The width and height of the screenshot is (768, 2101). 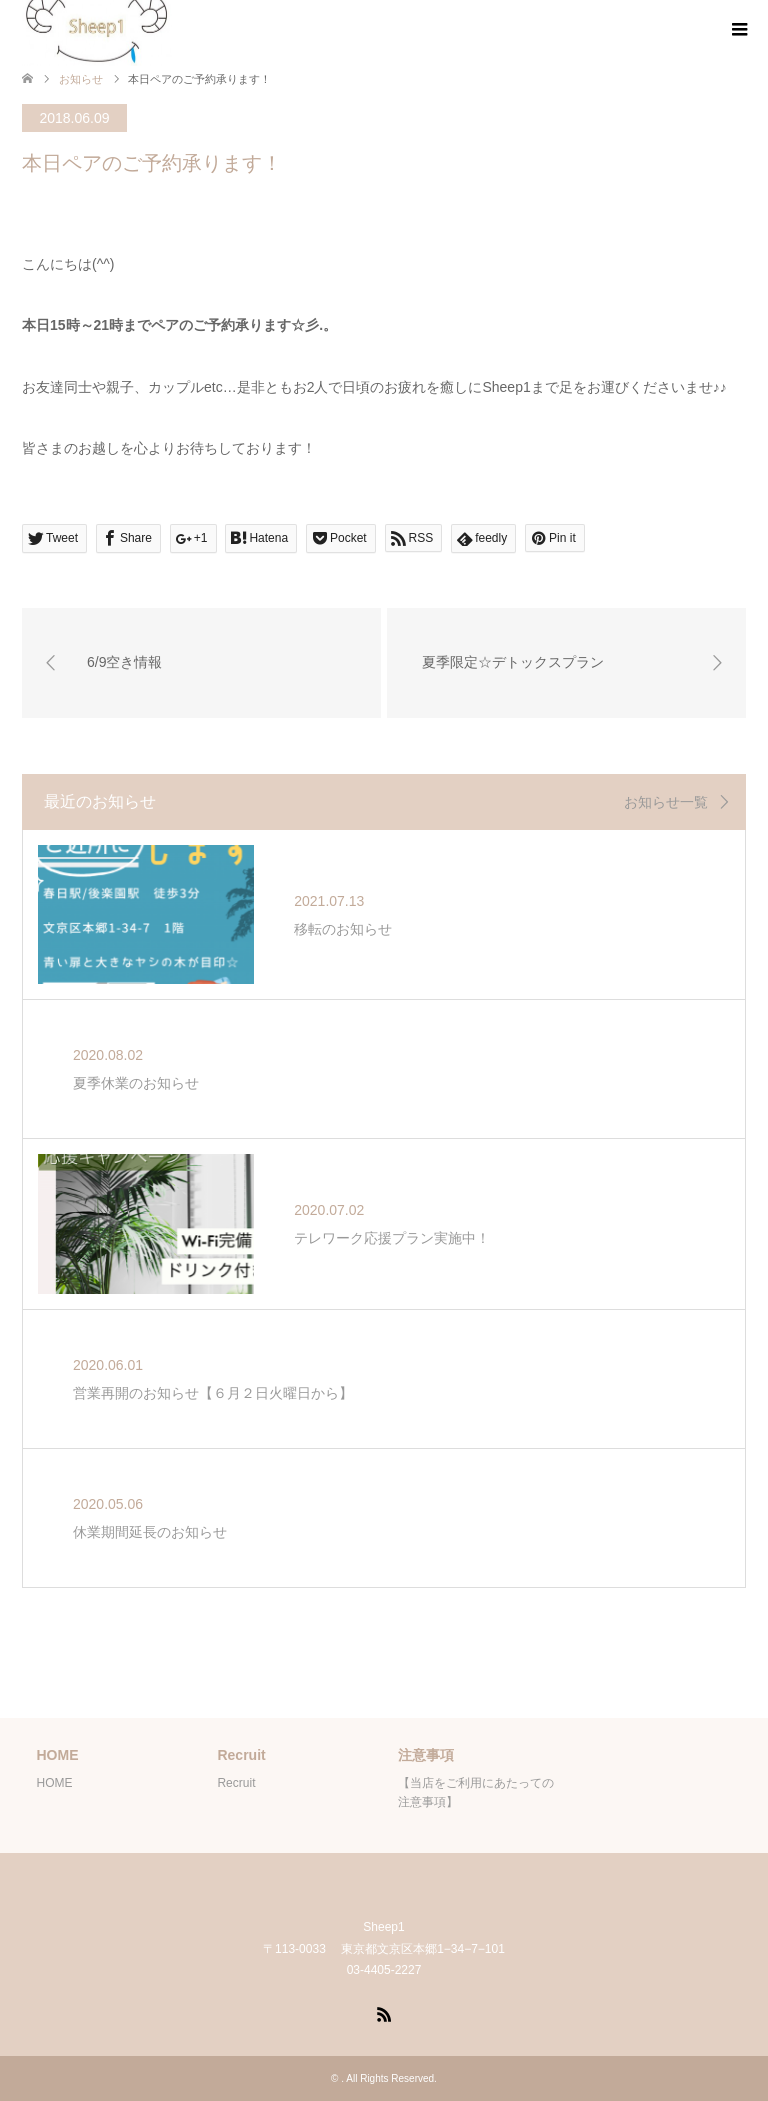 I want to click on RSS, so click(x=384, y=2013).